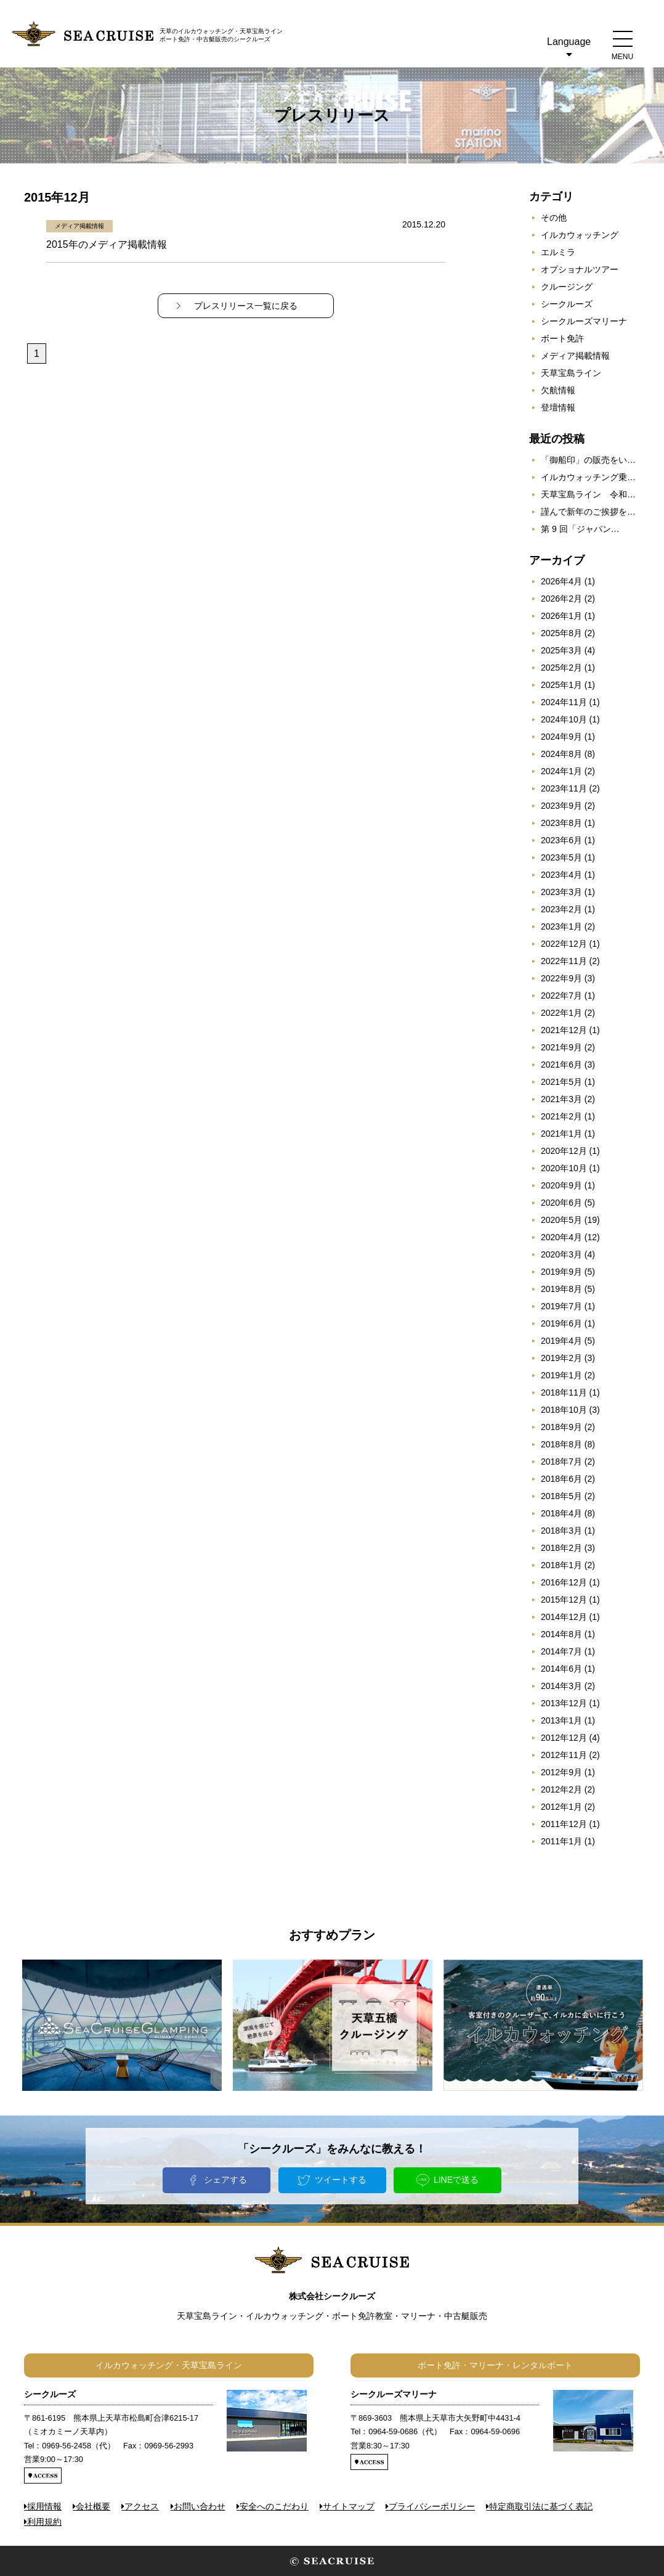  Describe the element at coordinates (561, 1427) in the screenshot. I see `2018年9月` at that location.